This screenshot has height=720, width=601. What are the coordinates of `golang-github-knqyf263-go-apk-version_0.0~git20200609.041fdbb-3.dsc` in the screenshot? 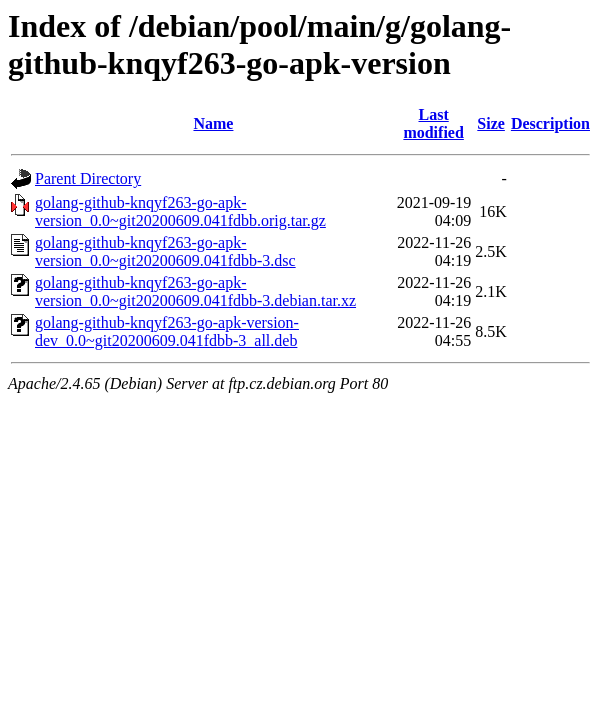 It's located at (165, 251).